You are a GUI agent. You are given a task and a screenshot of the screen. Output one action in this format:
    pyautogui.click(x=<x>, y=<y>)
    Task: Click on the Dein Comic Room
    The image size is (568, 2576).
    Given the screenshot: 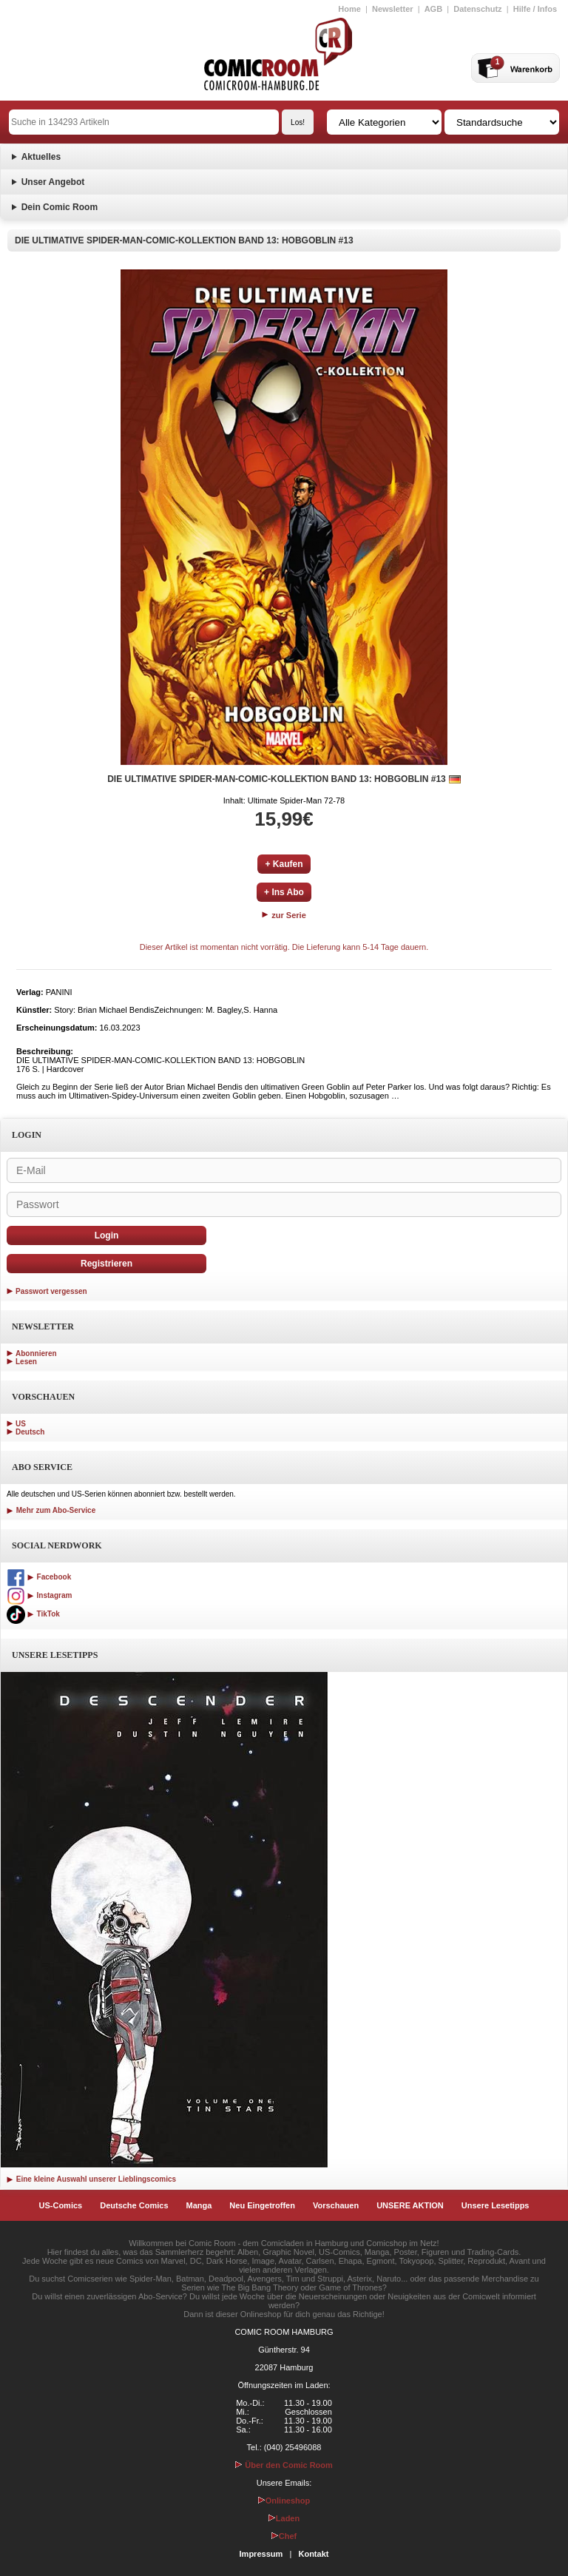 What is the action you would take?
    pyautogui.click(x=59, y=207)
    